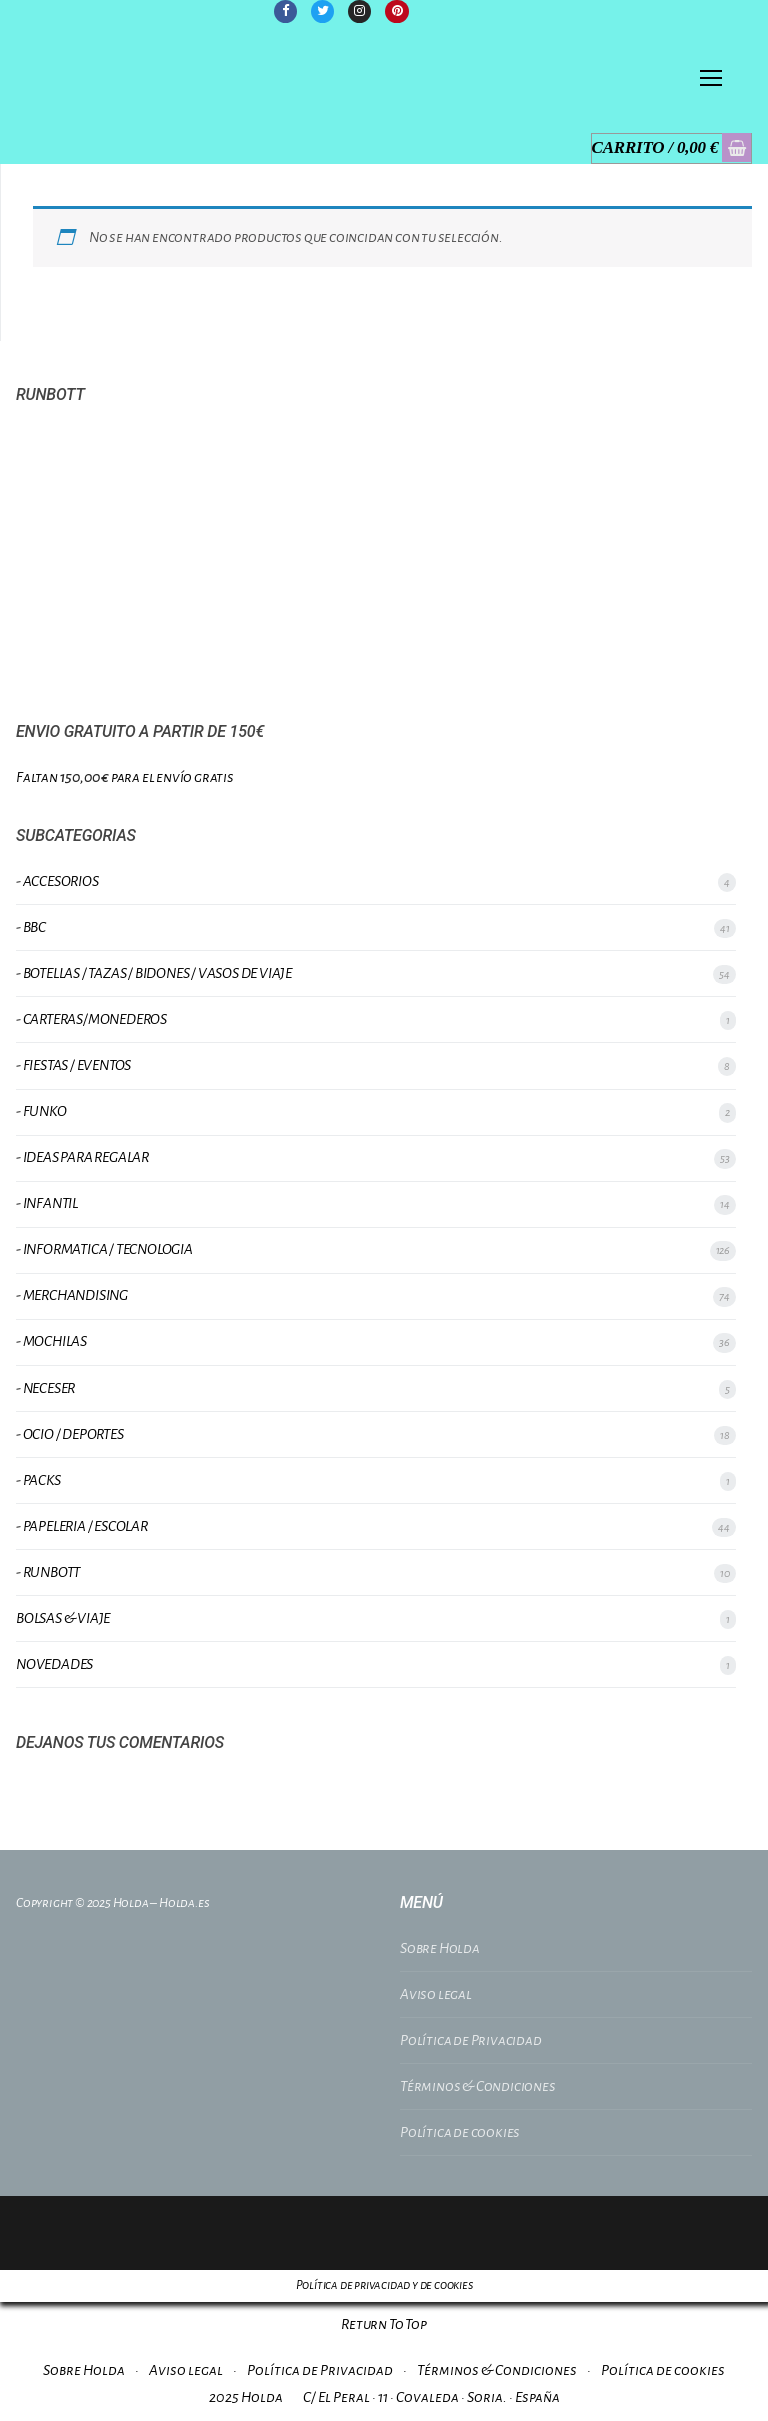 The height and width of the screenshot is (2421, 768). I want to click on - ACCESORIOS, so click(57, 881).